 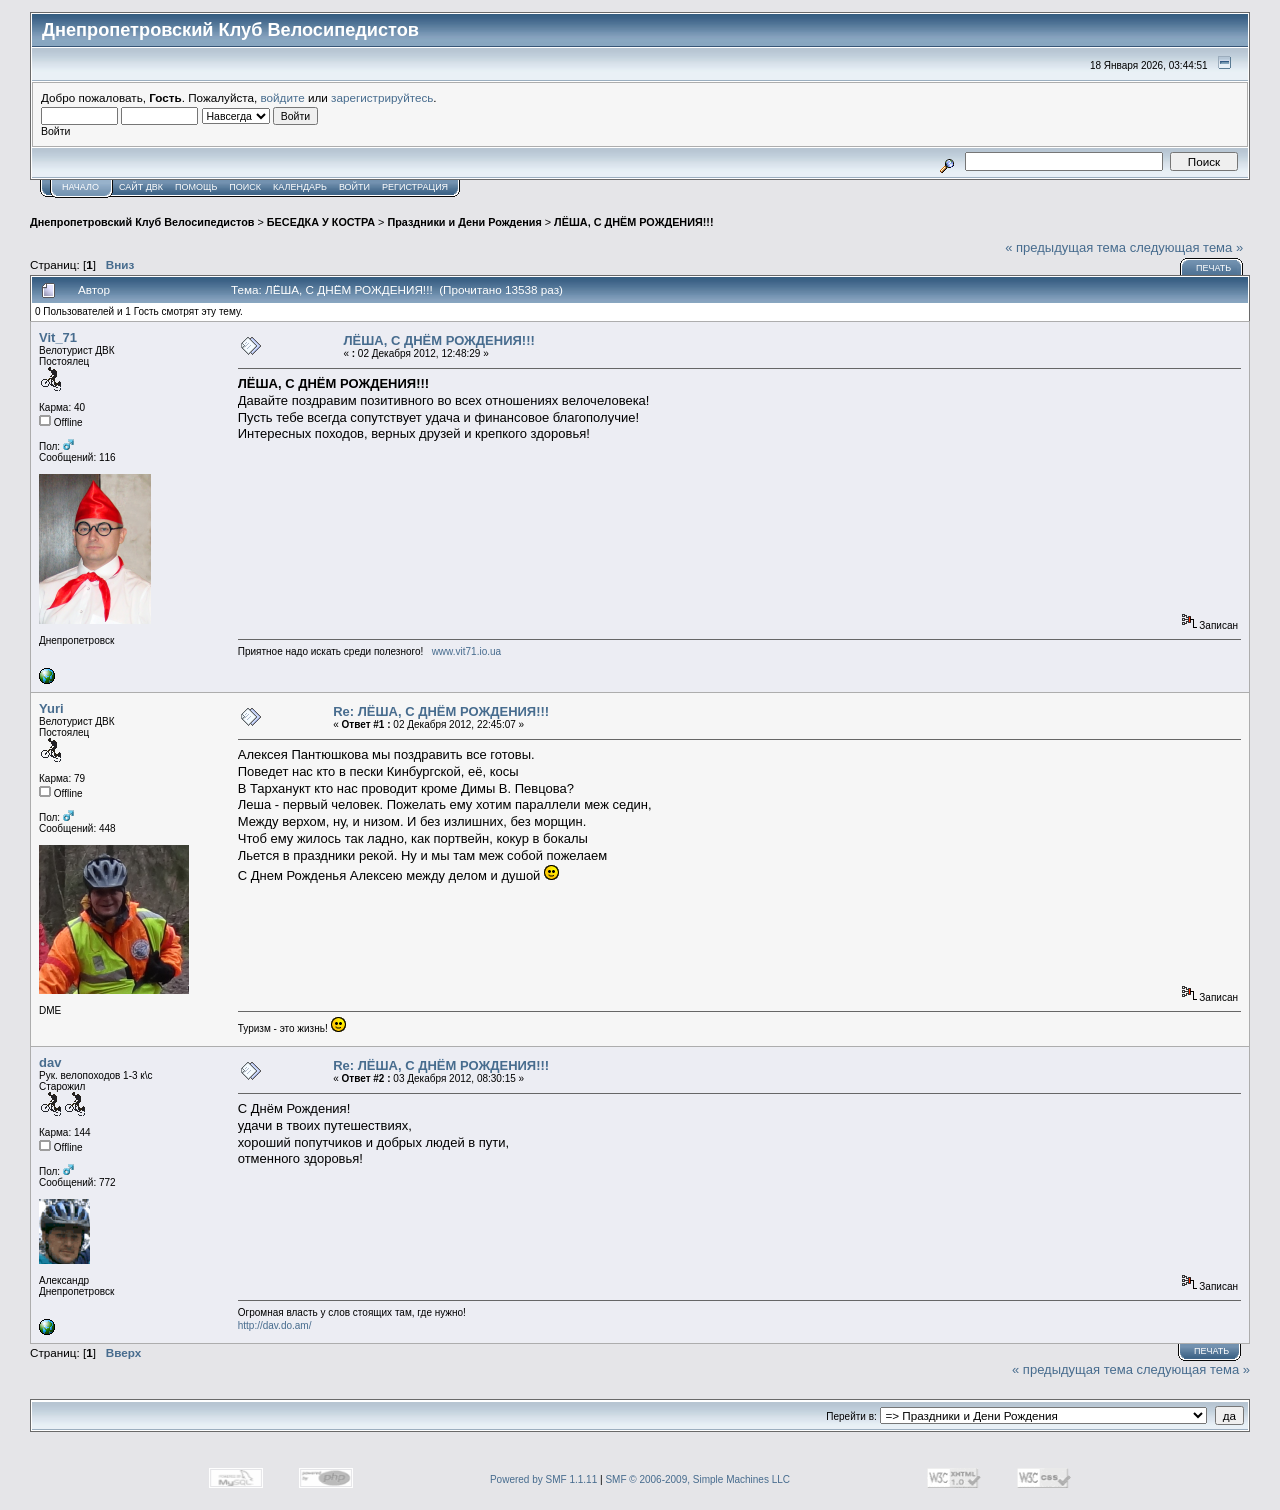 I want to click on САЙТ ДВК, so click(x=141, y=187).